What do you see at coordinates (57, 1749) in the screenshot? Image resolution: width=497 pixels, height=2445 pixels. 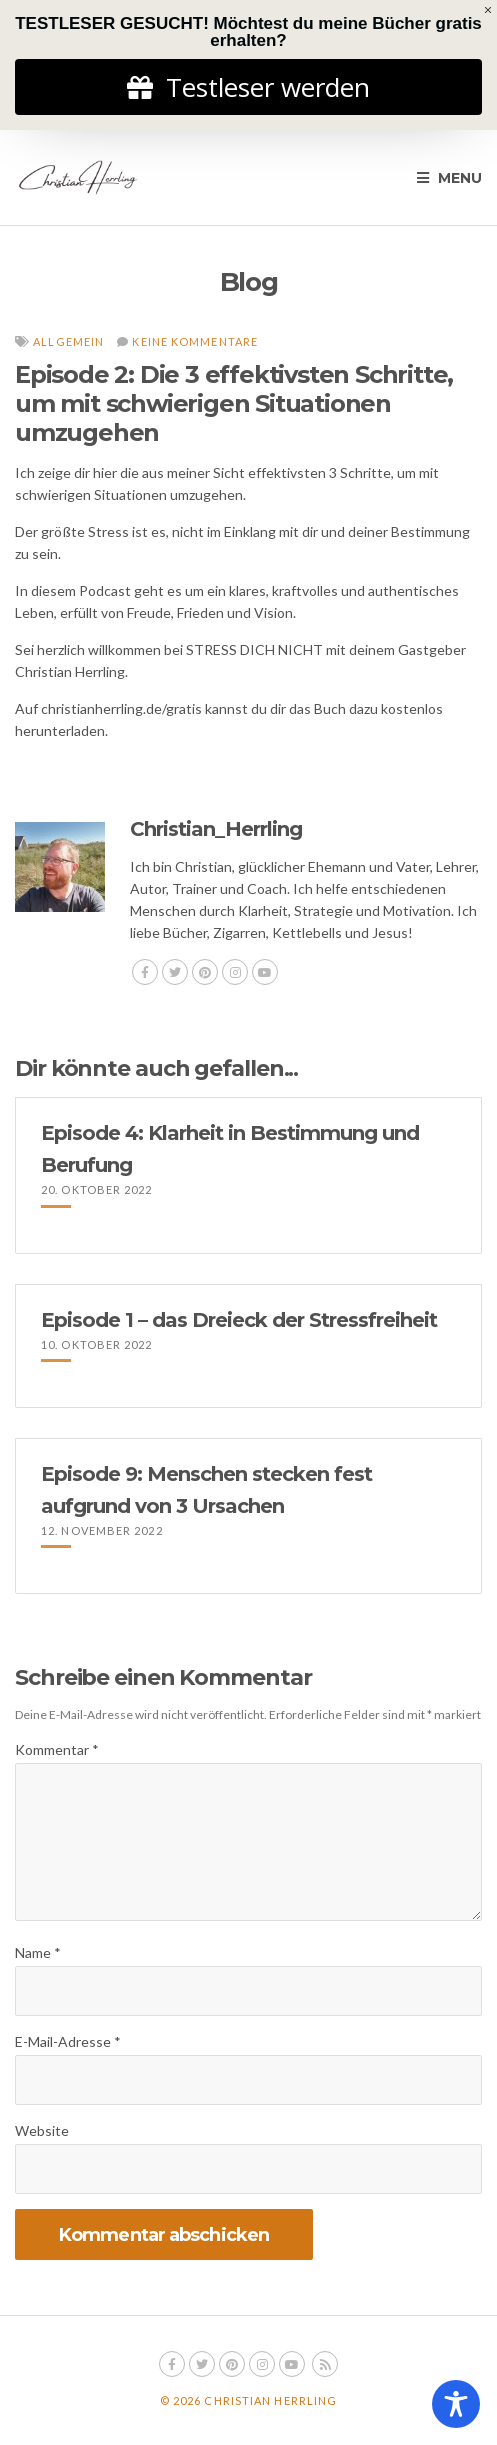 I see `Kommentar` at bounding box center [57, 1749].